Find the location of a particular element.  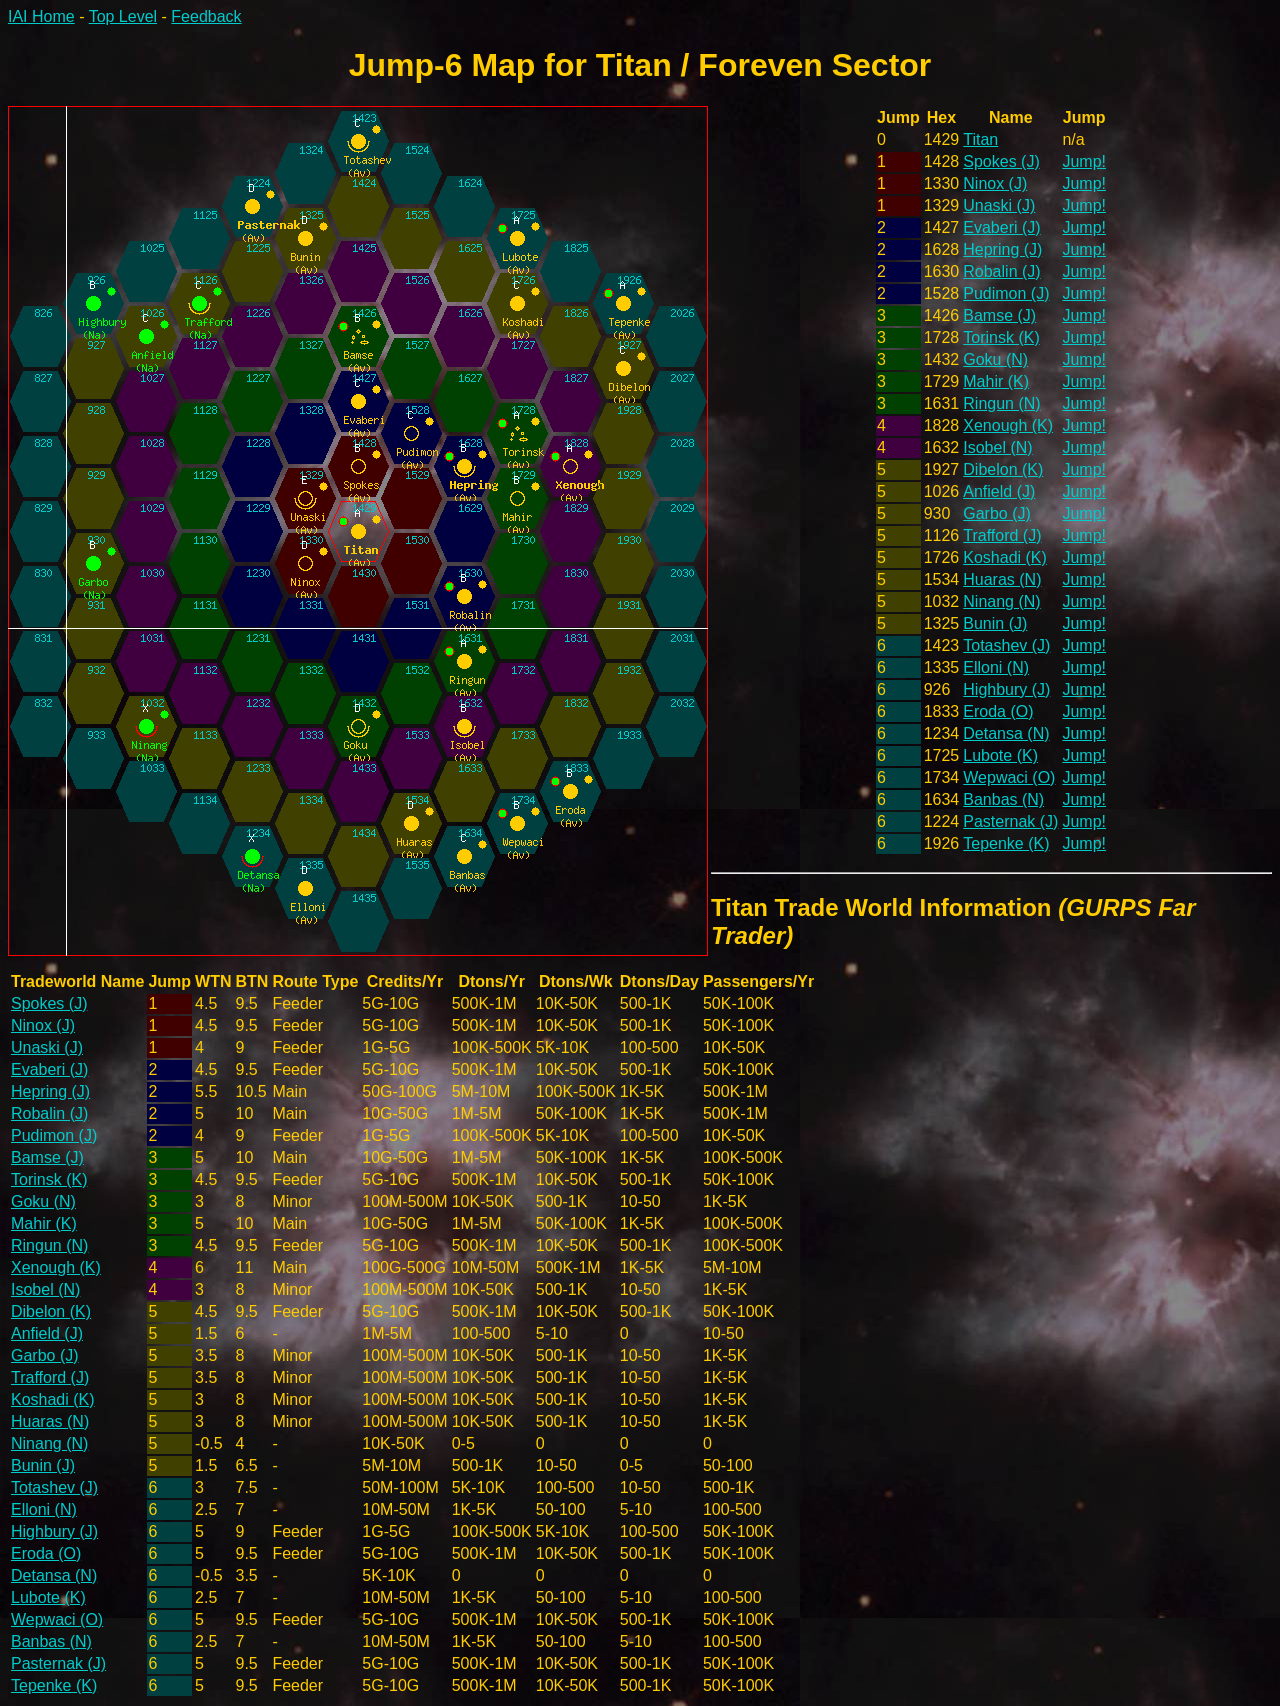

Huaras (N) is located at coordinates (1002, 579).